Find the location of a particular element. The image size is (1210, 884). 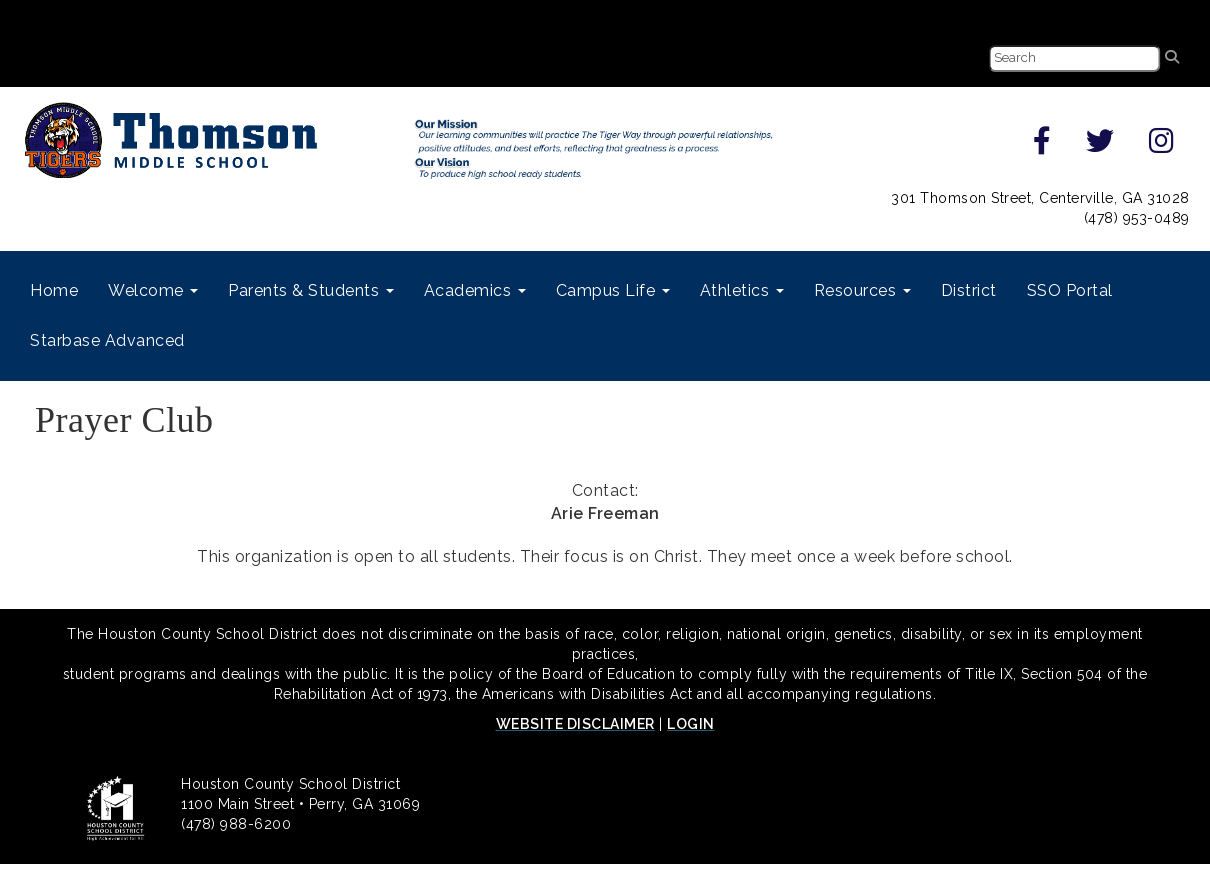

Home is located at coordinates (54, 290).